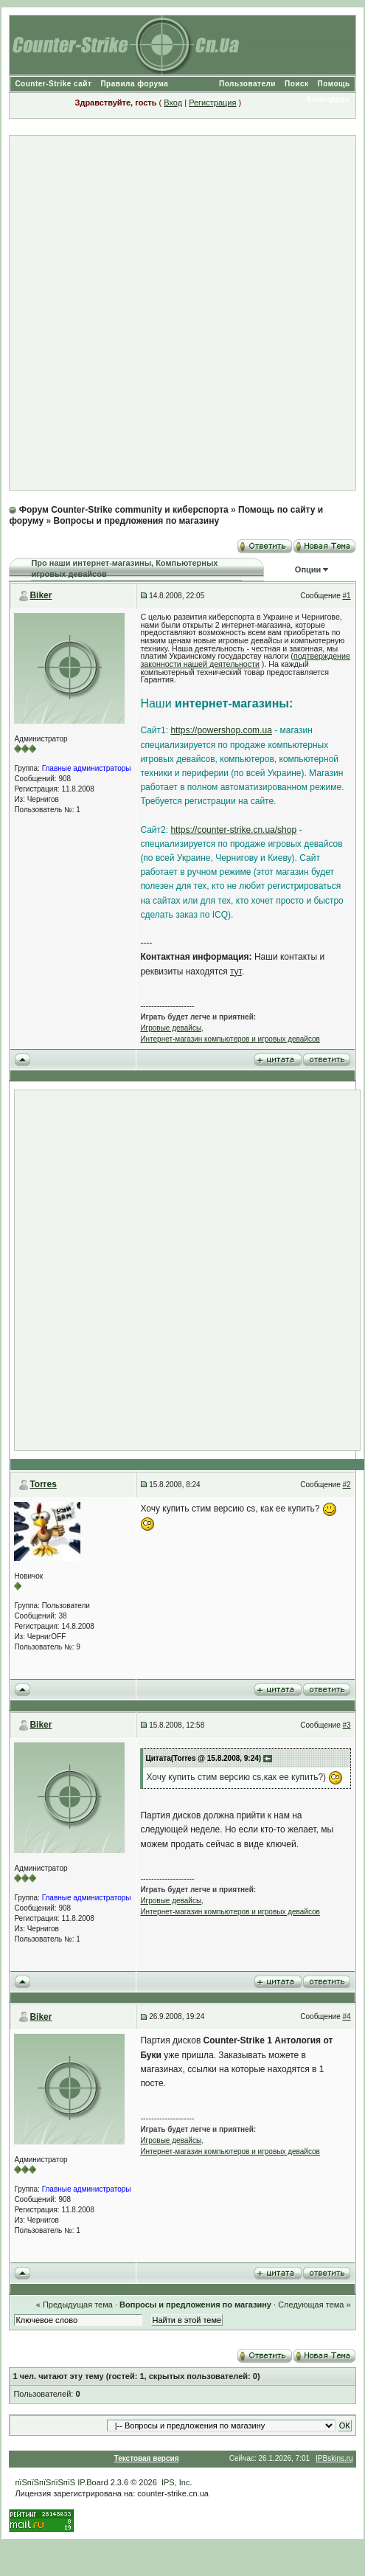  Describe the element at coordinates (347, 1485) in the screenshot. I see `#2` at that location.